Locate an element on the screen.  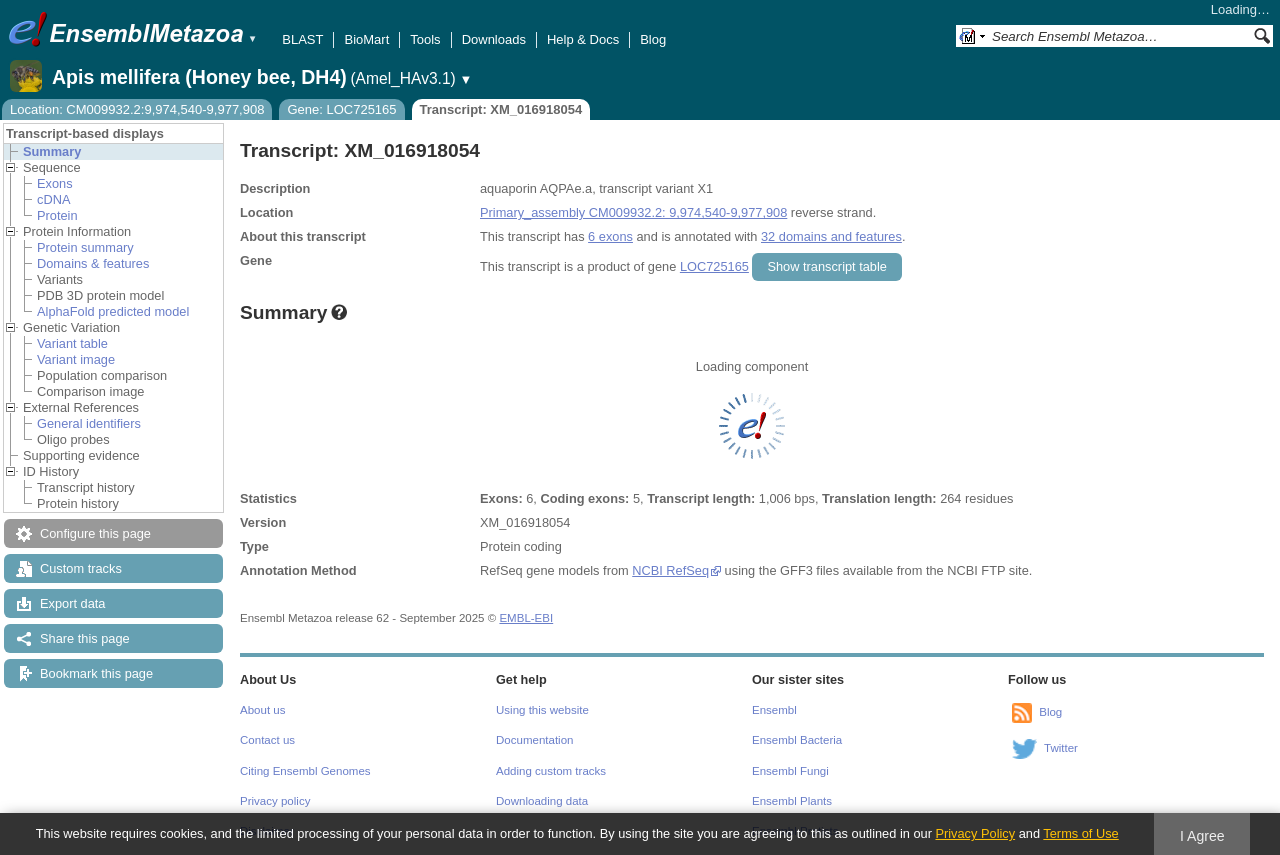
Variant table is located at coordinates (72, 343).